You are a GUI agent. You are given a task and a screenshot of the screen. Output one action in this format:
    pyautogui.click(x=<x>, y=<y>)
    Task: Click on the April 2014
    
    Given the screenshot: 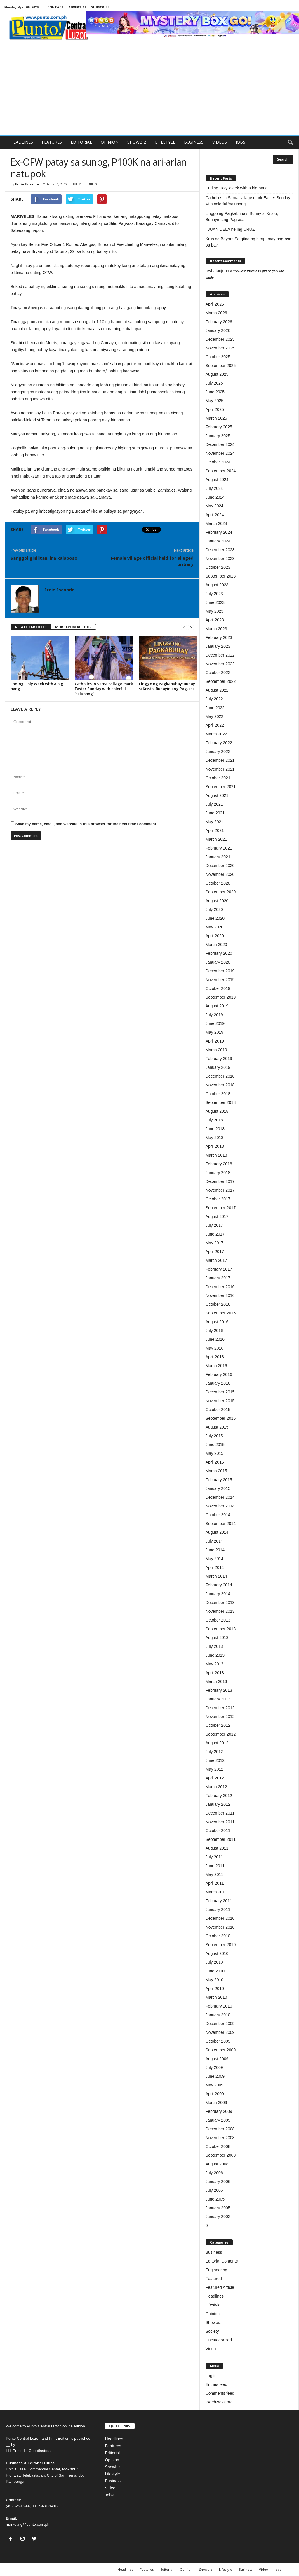 What is the action you would take?
    pyautogui.click(x=215, y=1567)
    